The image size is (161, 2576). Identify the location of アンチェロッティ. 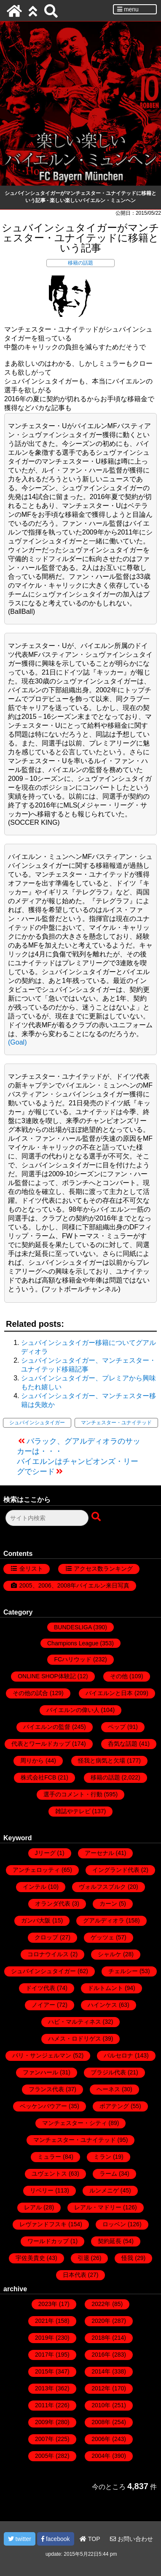
(36, 1869).